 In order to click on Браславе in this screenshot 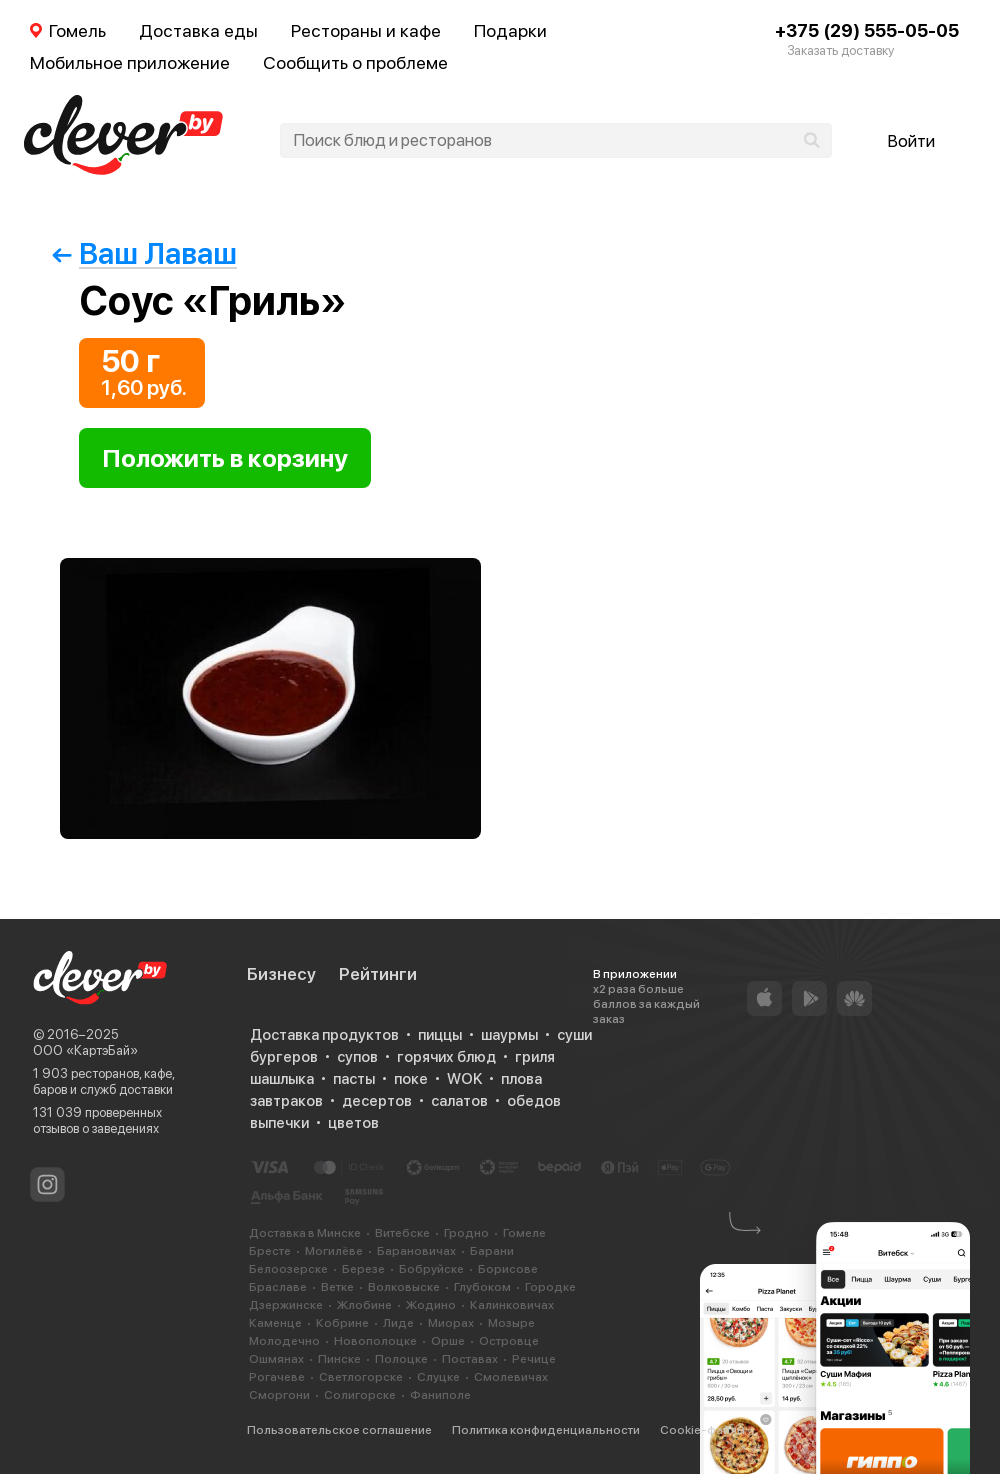, I will do `click(278, 1287)`.